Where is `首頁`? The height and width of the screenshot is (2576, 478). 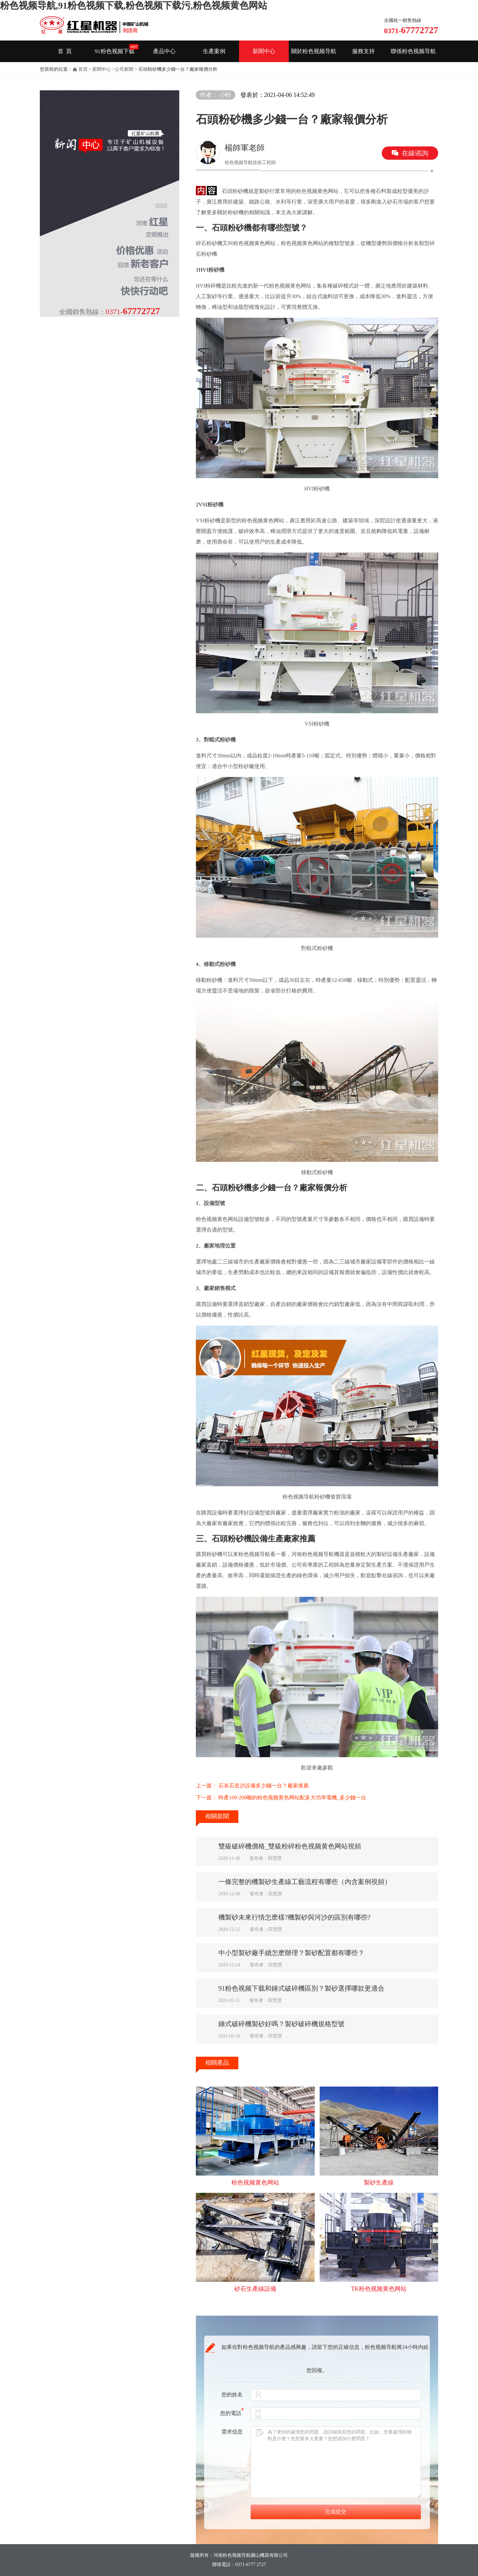 首頁 is located at coordinates (83, 69).